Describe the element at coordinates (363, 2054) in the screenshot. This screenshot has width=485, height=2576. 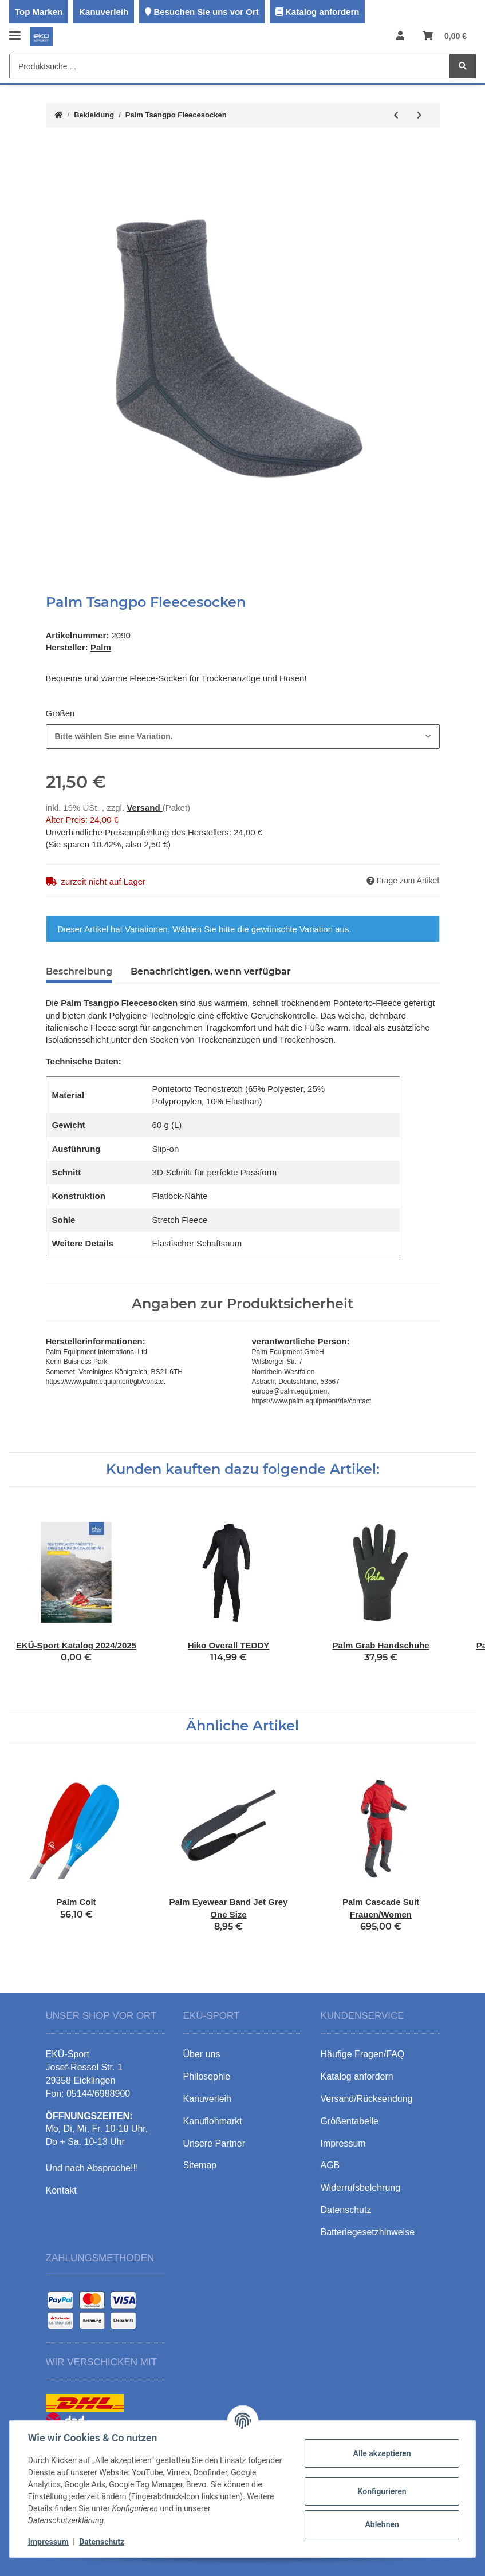
I see `Häufige Fragen/FAQ` at that location.